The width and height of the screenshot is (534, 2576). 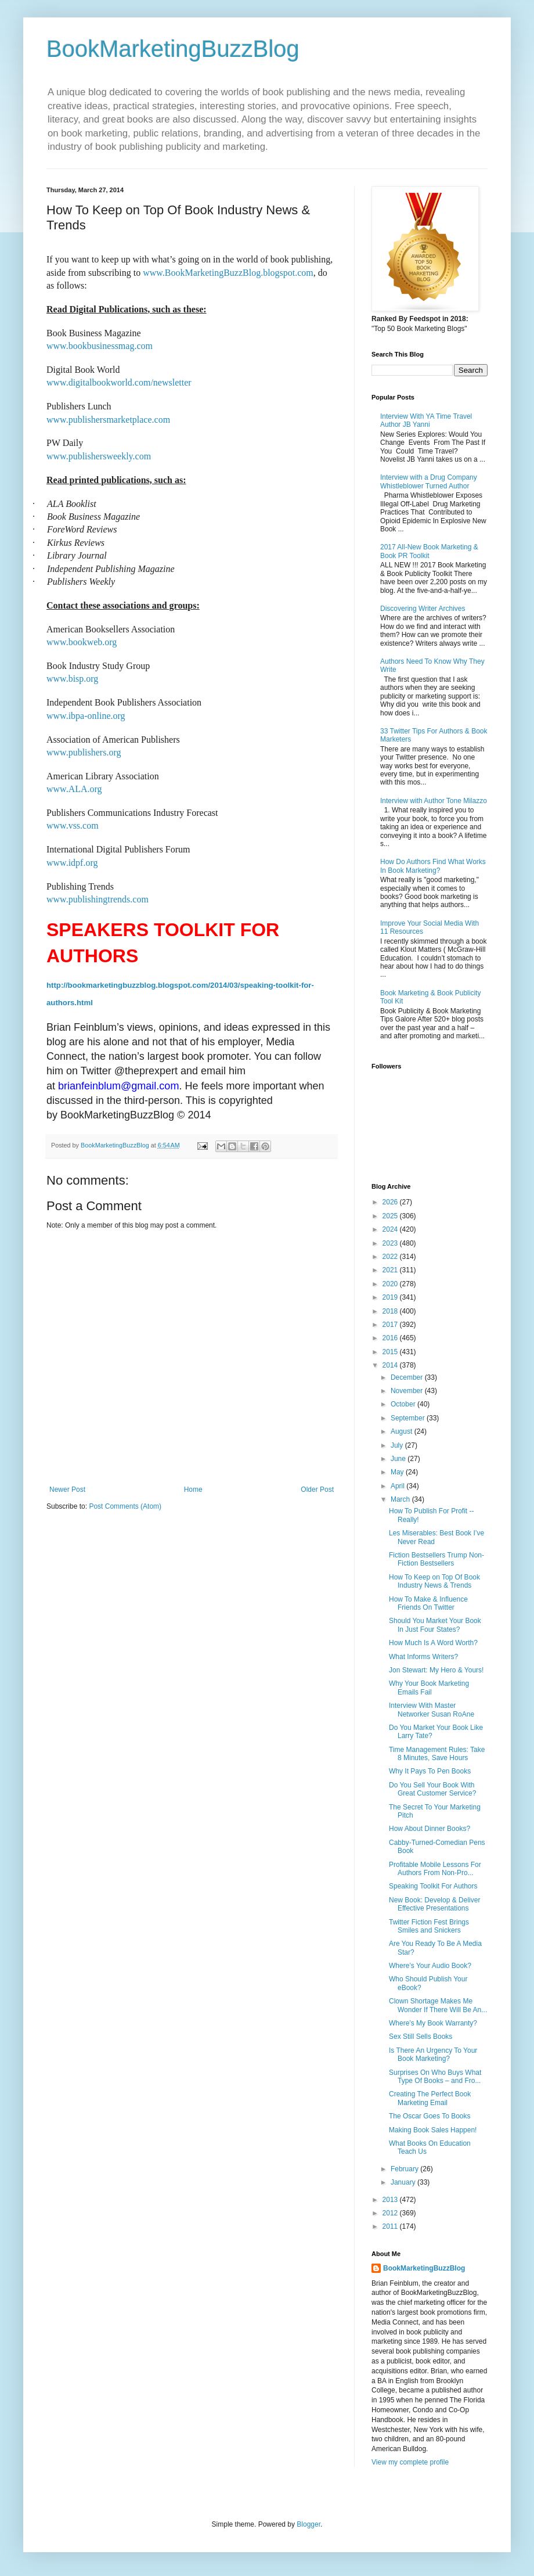 I want to click on October, so click(x=404, y=1404).